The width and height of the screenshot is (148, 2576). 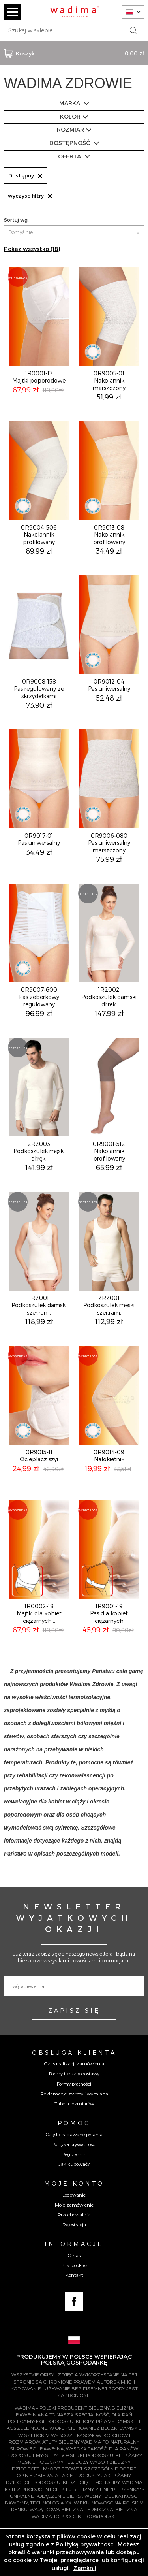 I want to click on 0R9007-600Pas żeberkowy regulowany, so click(x=39, y=996).